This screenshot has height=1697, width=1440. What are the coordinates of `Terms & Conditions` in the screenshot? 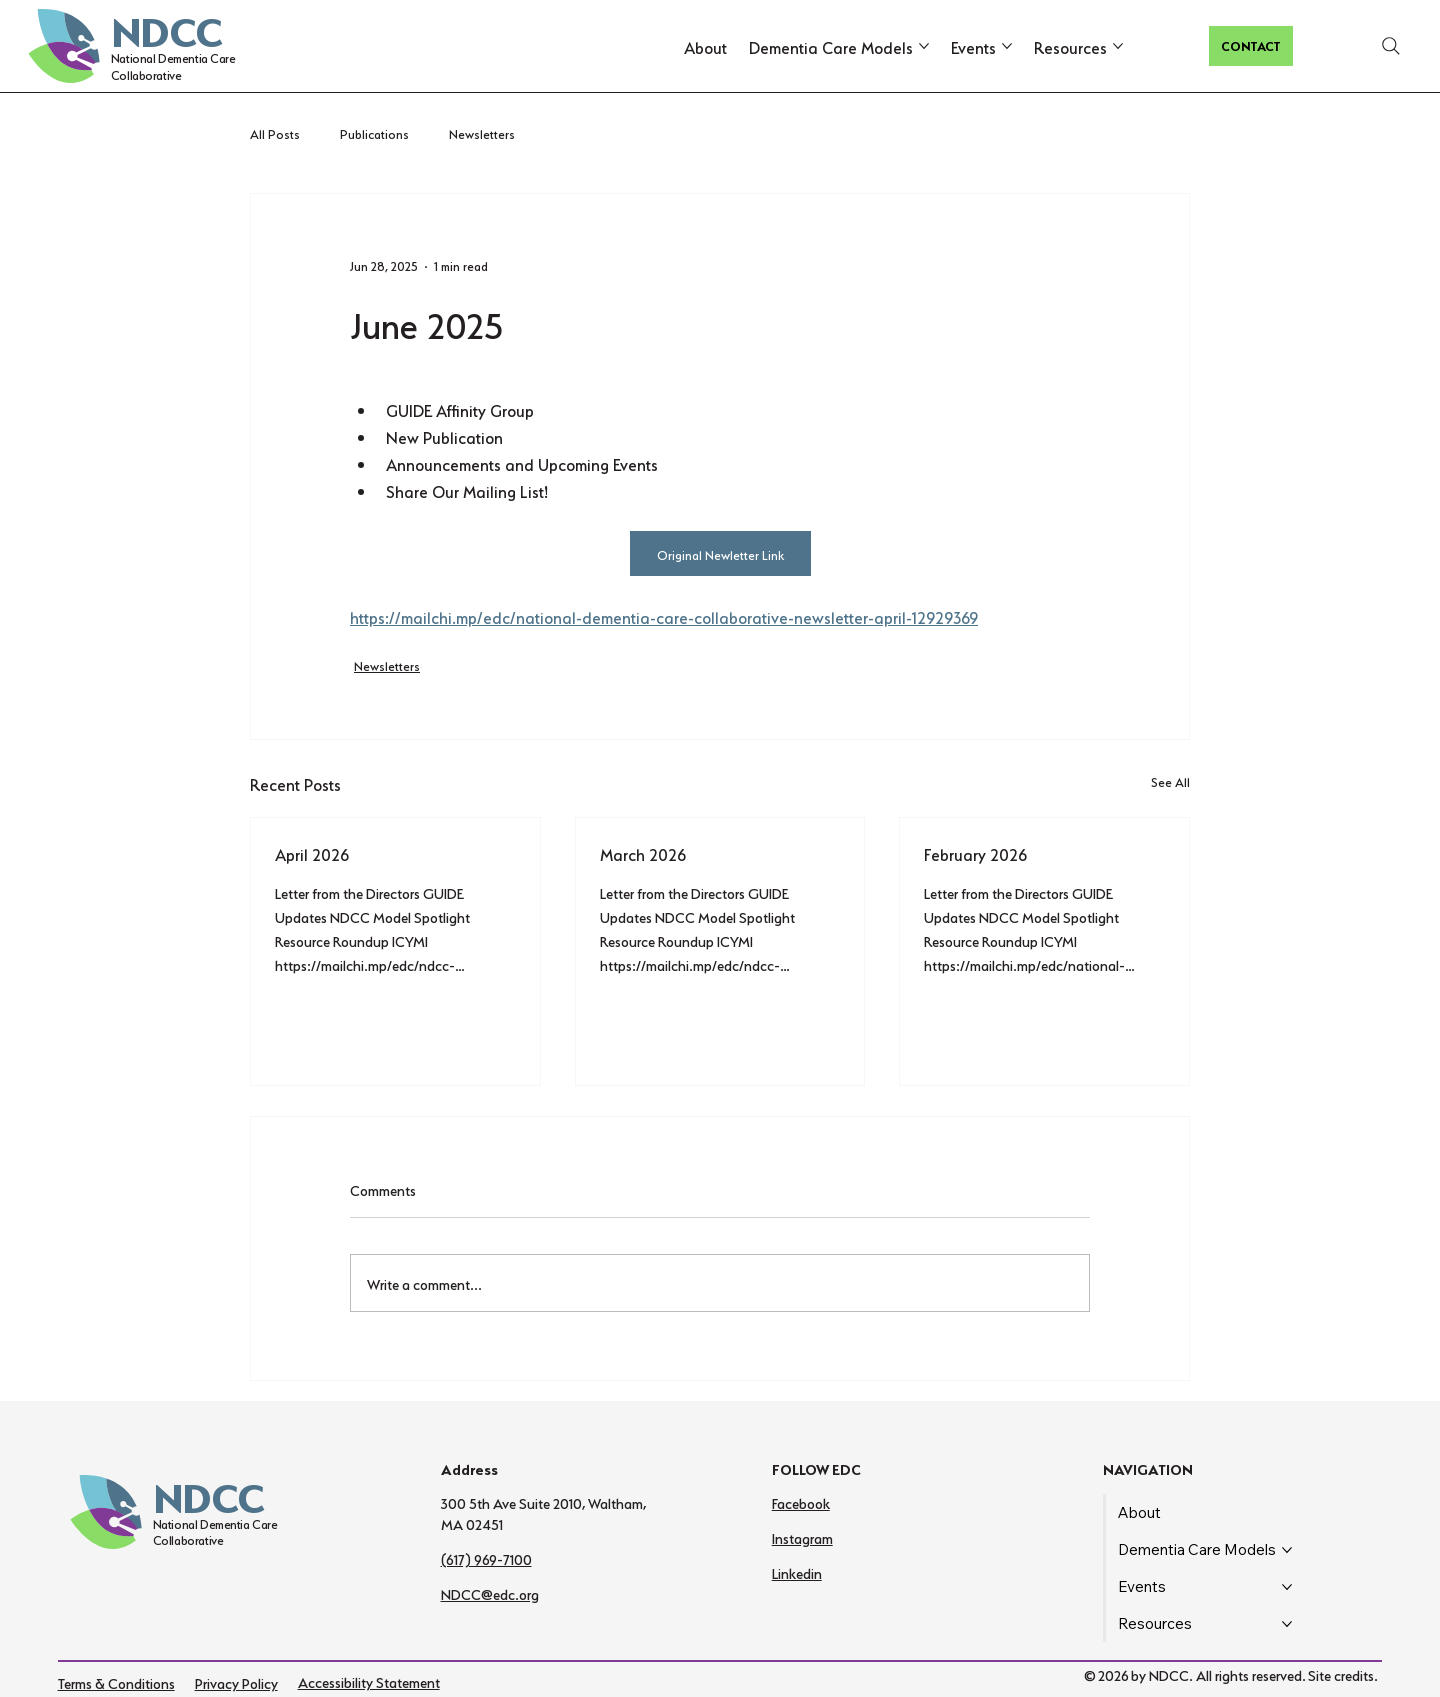 It's located at (116, 1682).